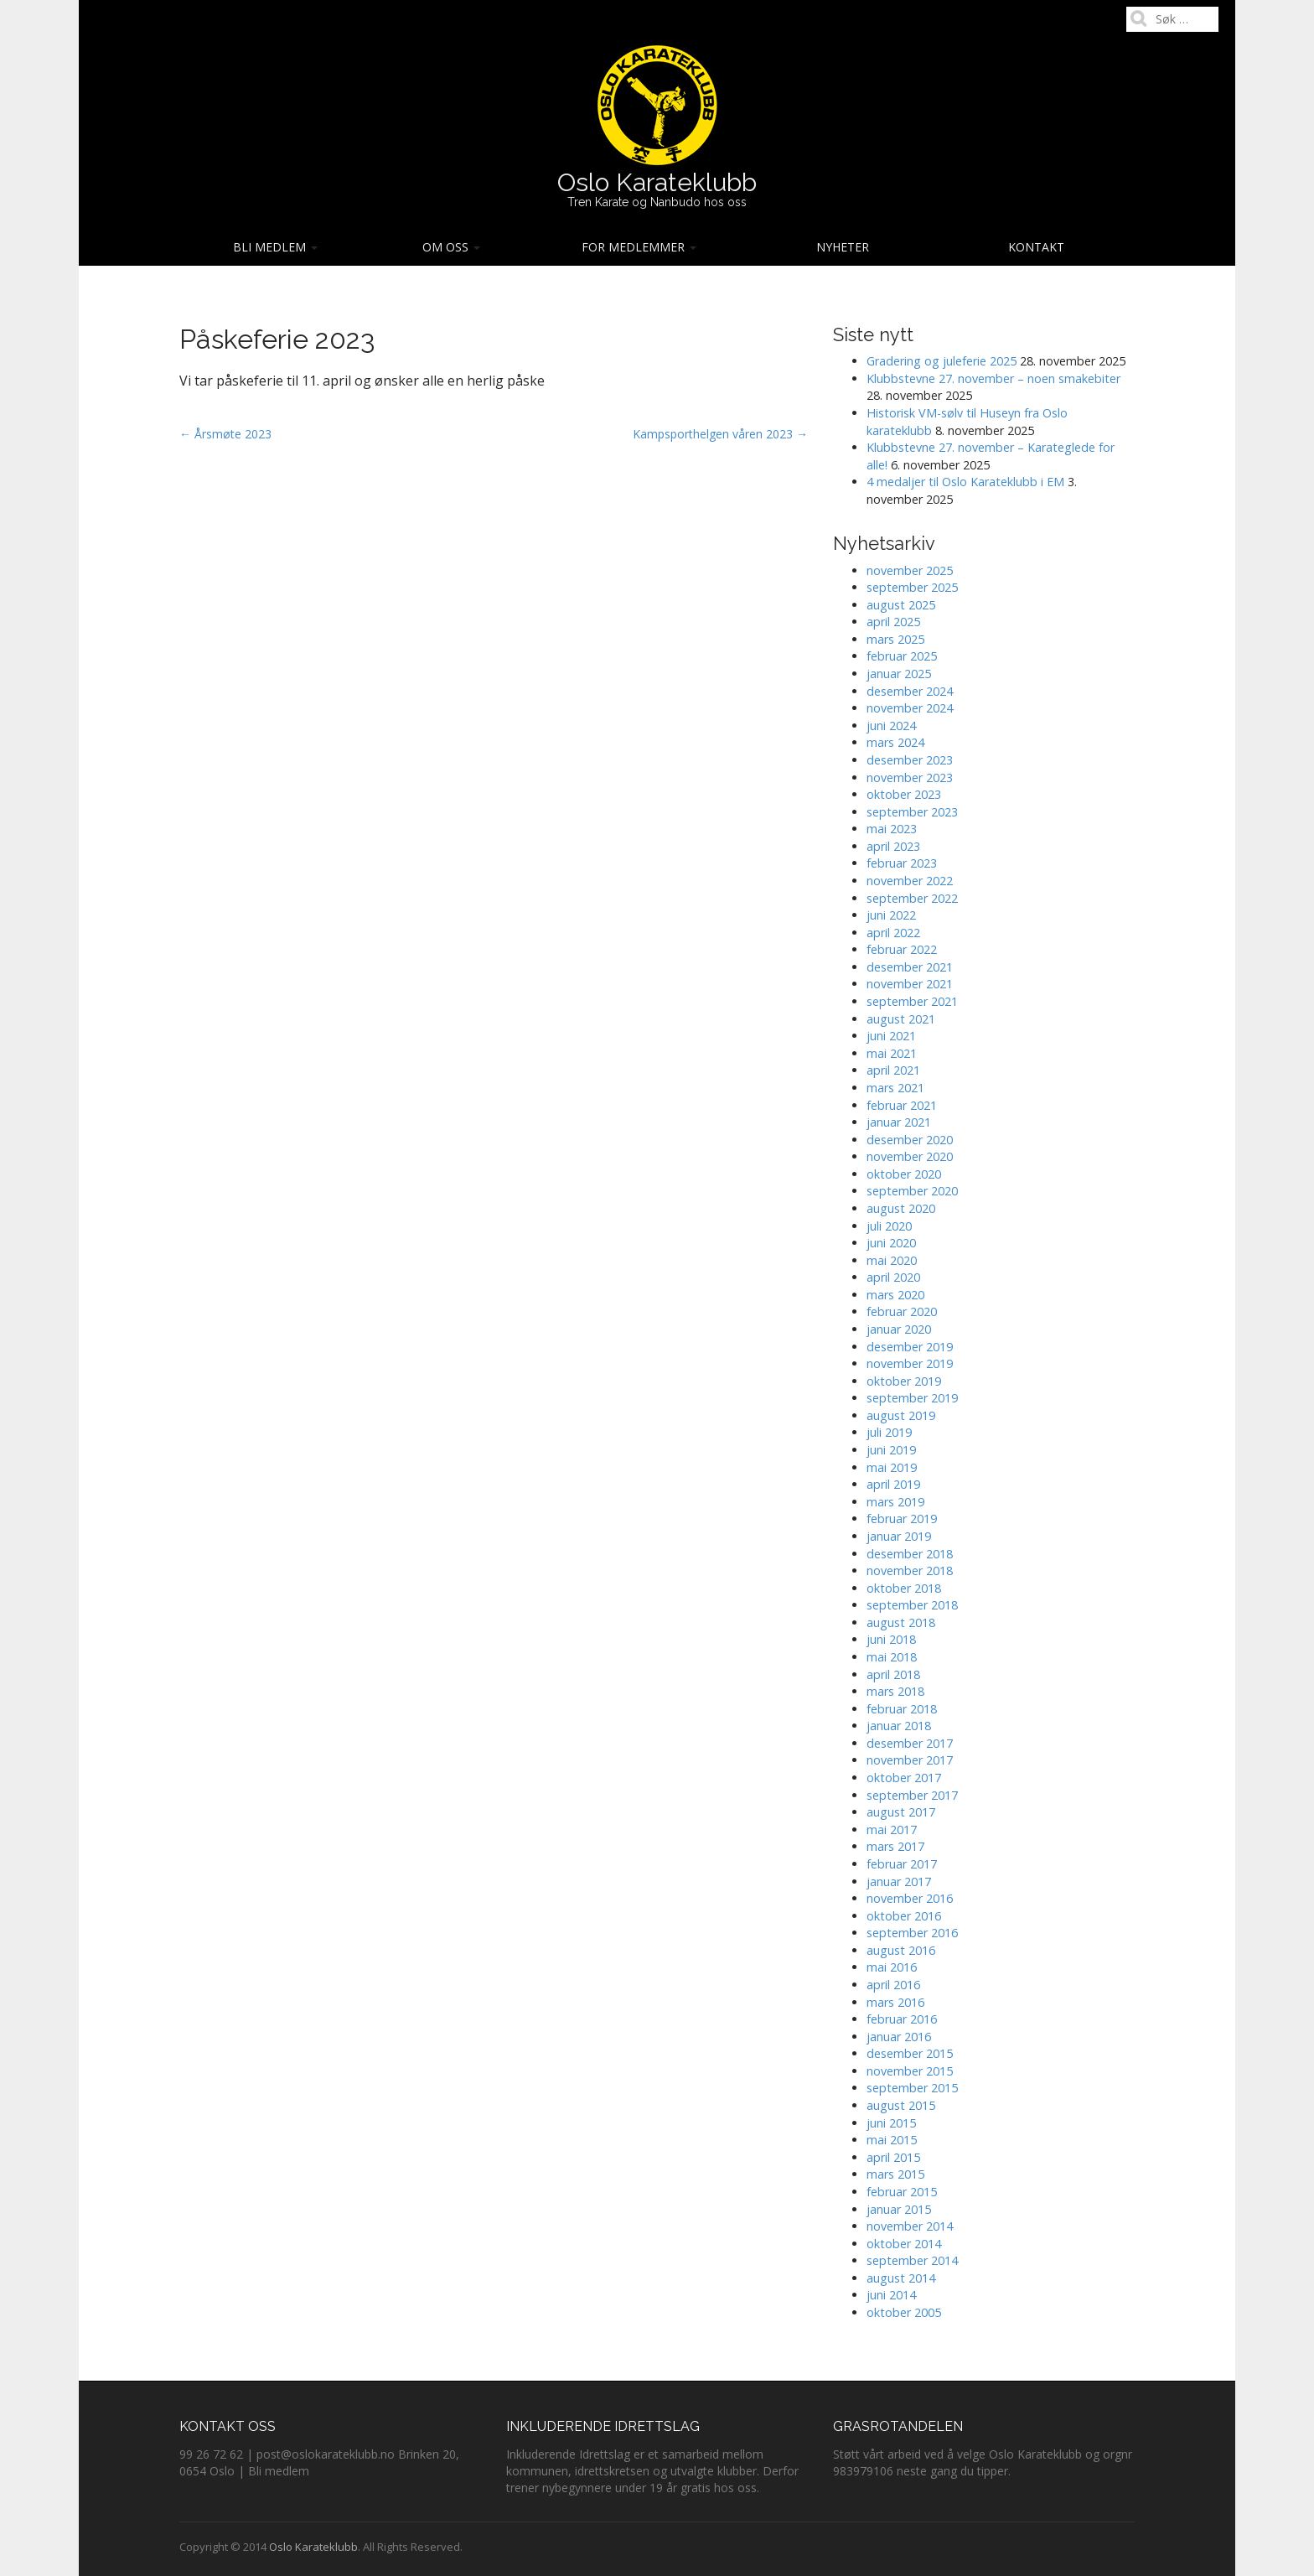 The width and height of the screenshot is (1314, 2576). I want to click on mai 2023, so click(892, 829).